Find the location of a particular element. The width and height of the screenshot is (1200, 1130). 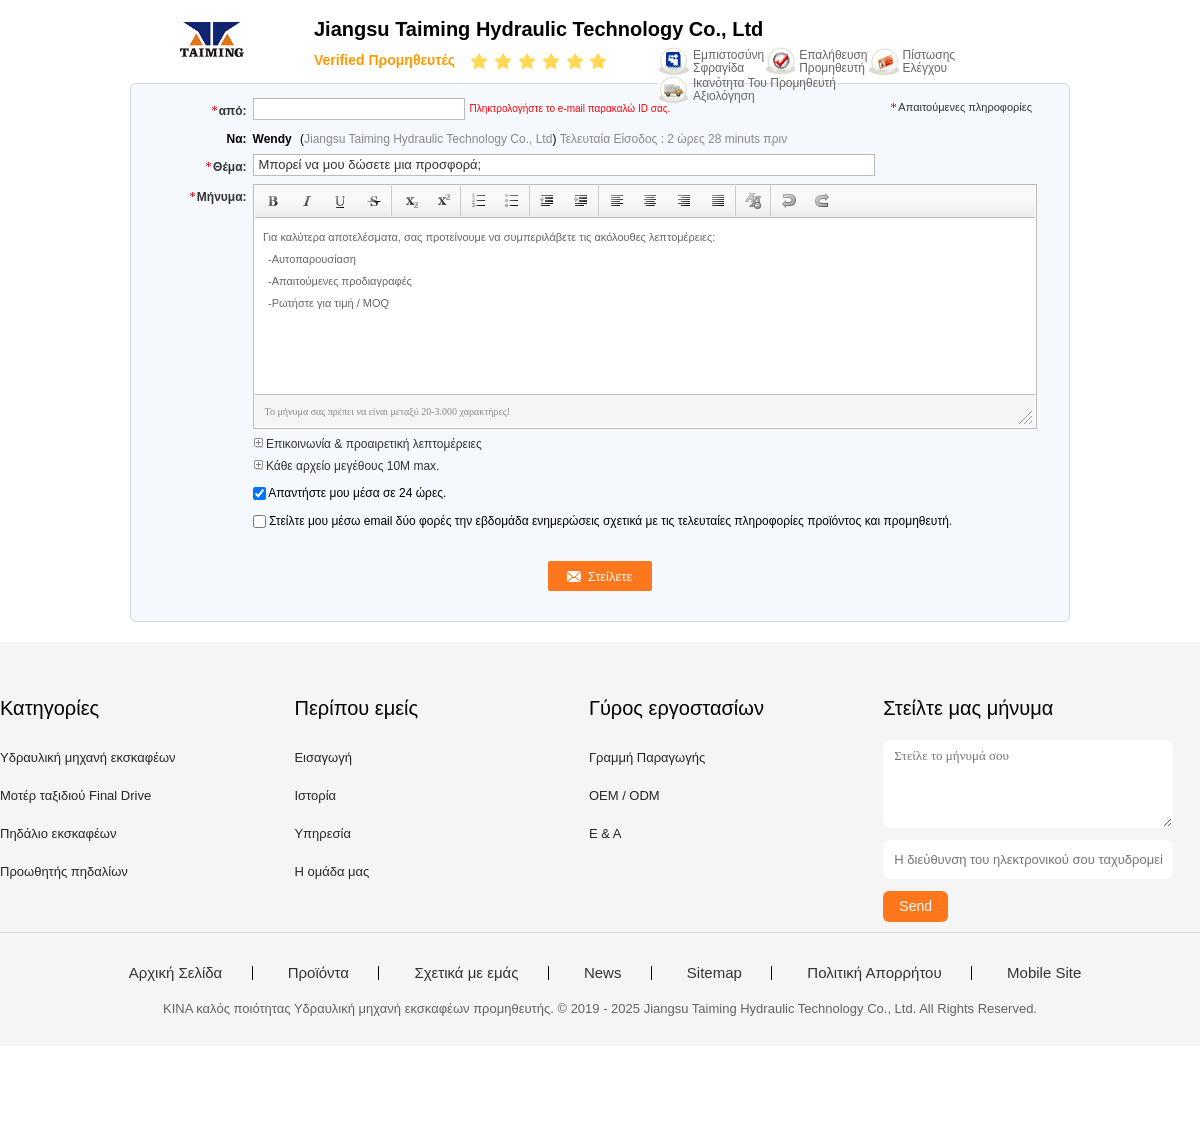

Υδραυλική μηχανή εκσκαφέων is located at coordinates (88, 757).